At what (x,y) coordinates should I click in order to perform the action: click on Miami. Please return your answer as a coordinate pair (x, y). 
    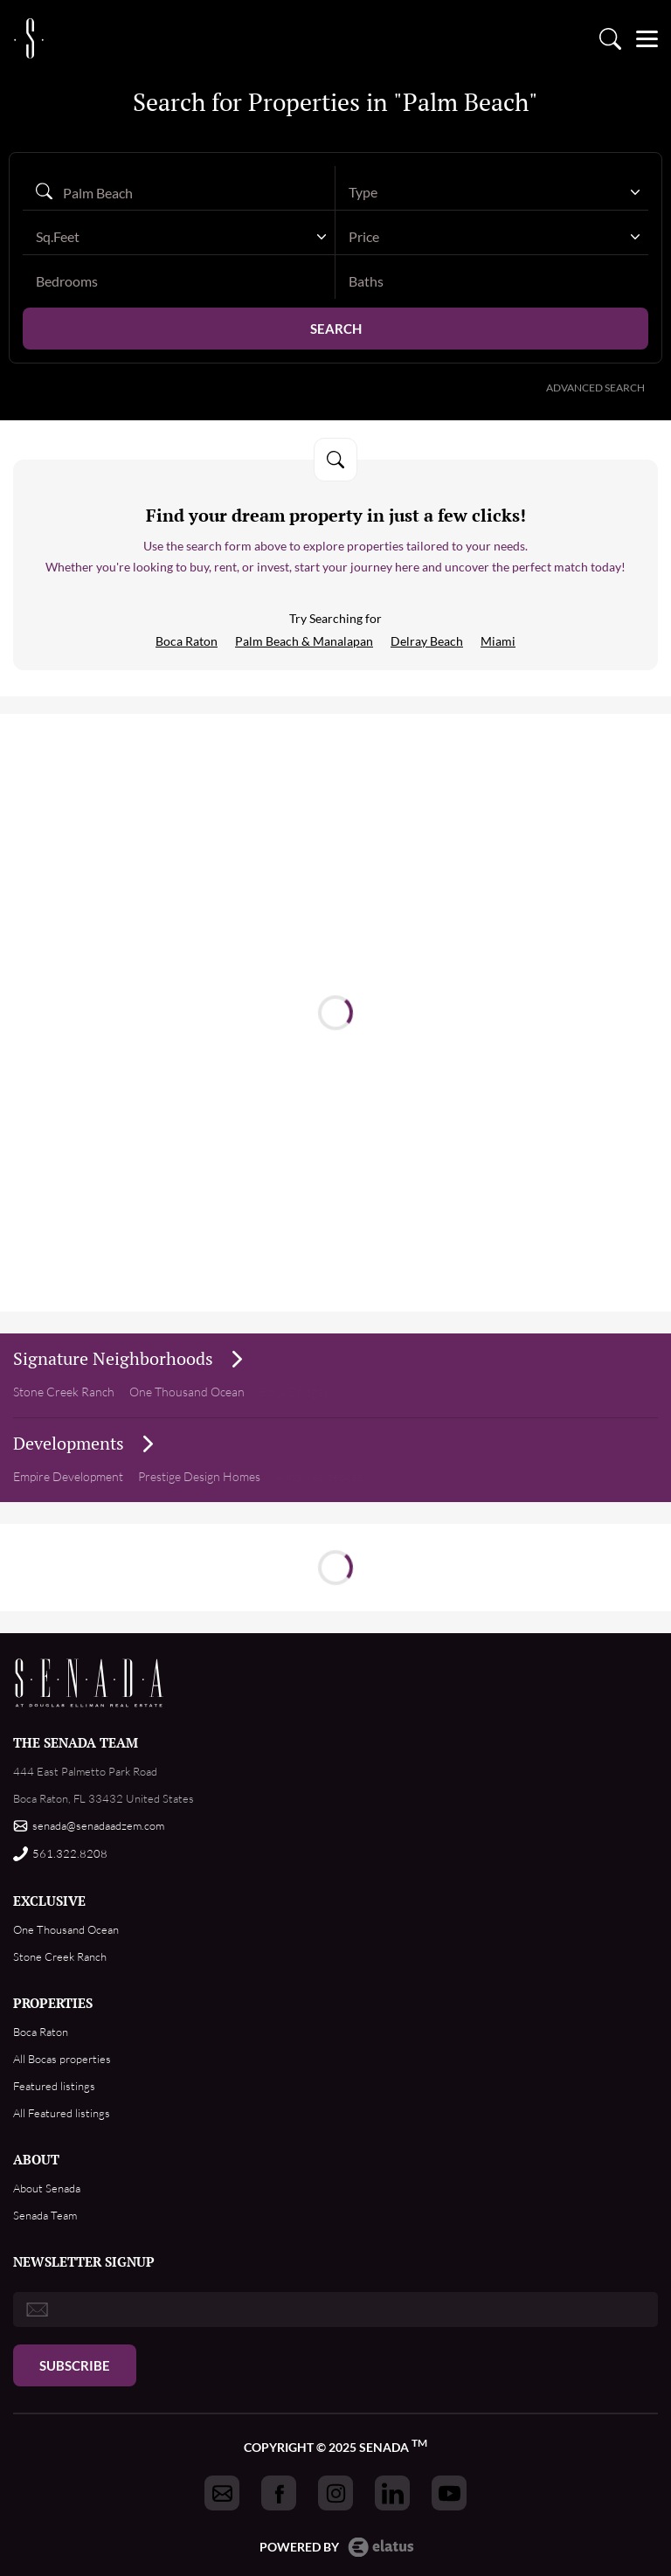
    Looking at the image, I should click on (498, 641).